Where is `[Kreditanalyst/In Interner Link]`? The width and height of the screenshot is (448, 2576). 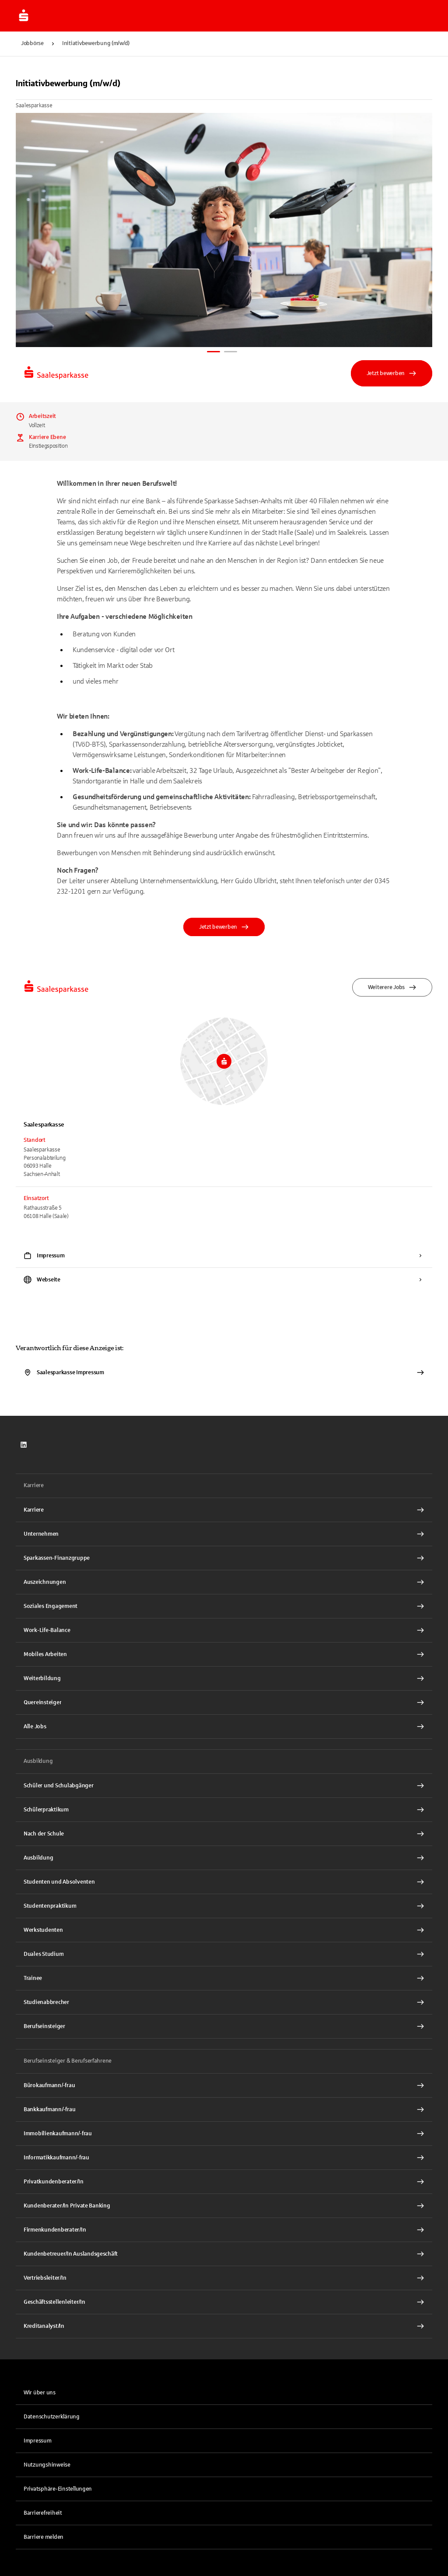
[Kreditanalyst/In Interner Link] is located at coordinates (224, 2326).